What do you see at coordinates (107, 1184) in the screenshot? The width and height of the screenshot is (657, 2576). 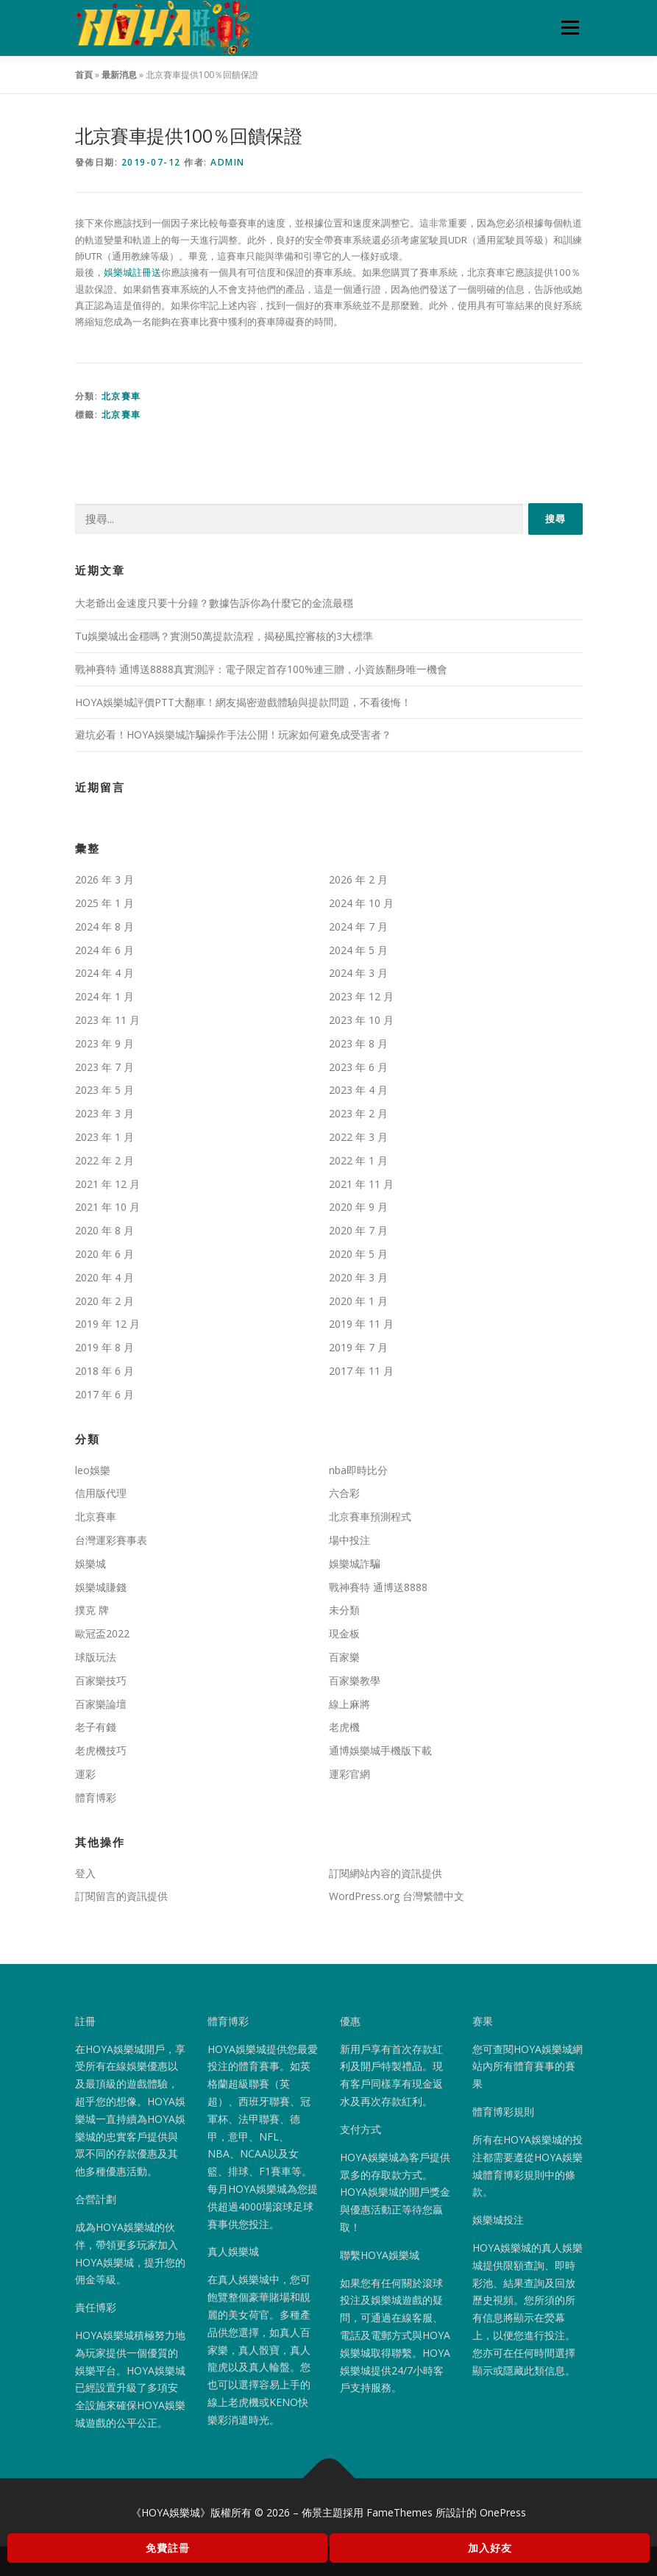 I see `2021 年 12 月` at bounding box center [107, 1184].